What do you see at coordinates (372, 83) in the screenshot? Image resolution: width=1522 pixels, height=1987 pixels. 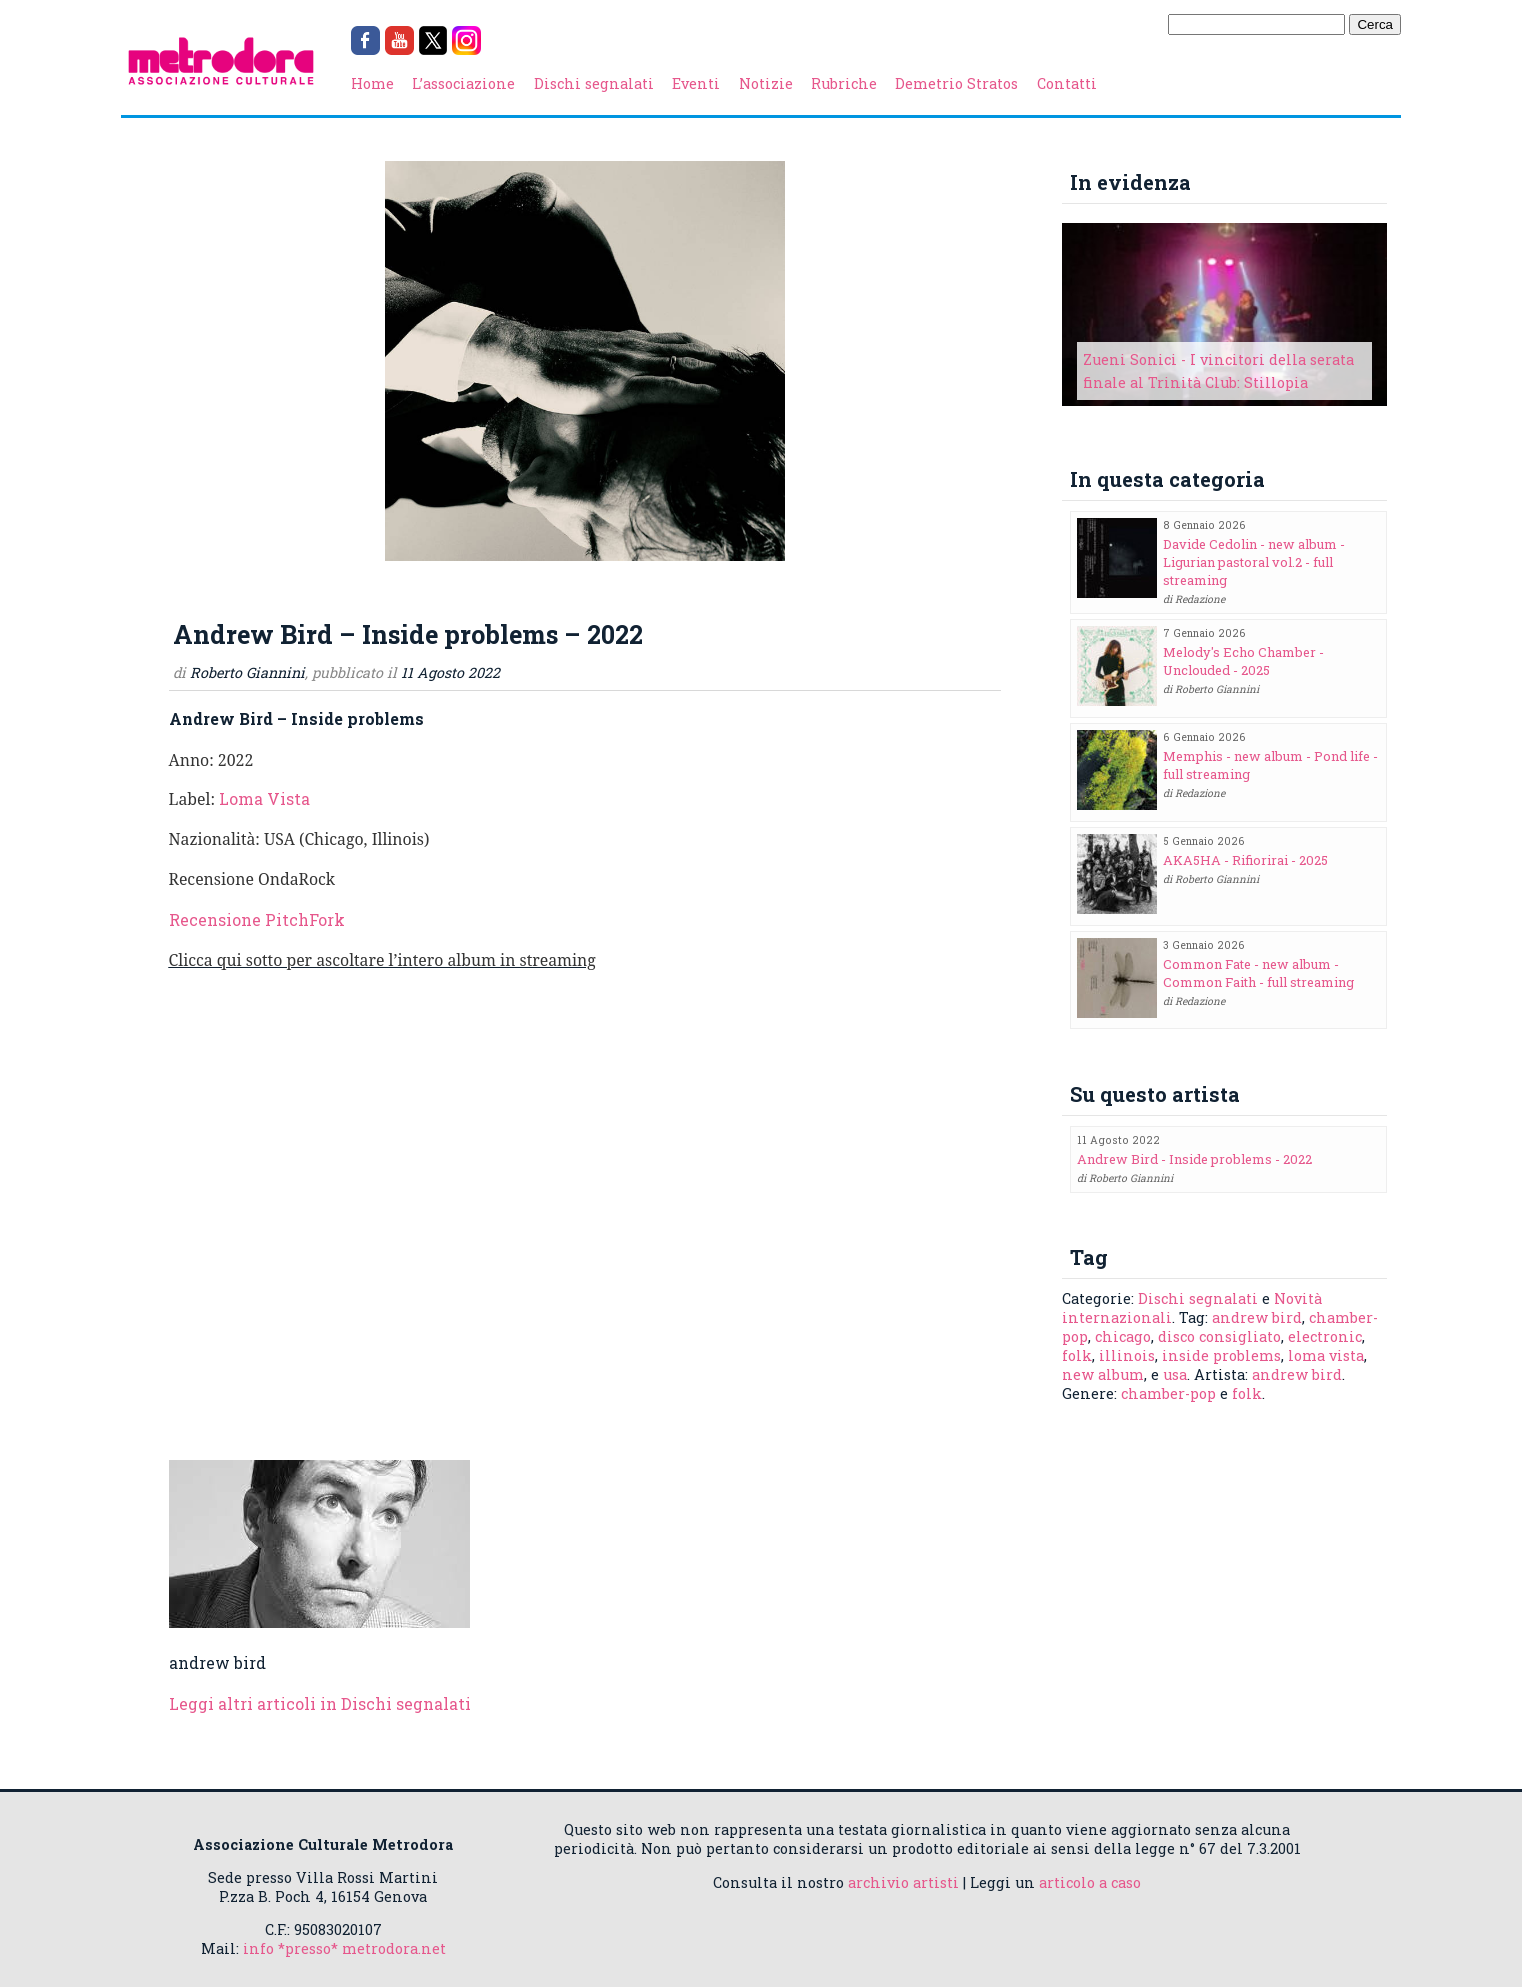 I see `Home` at bounding box center [372, 83].